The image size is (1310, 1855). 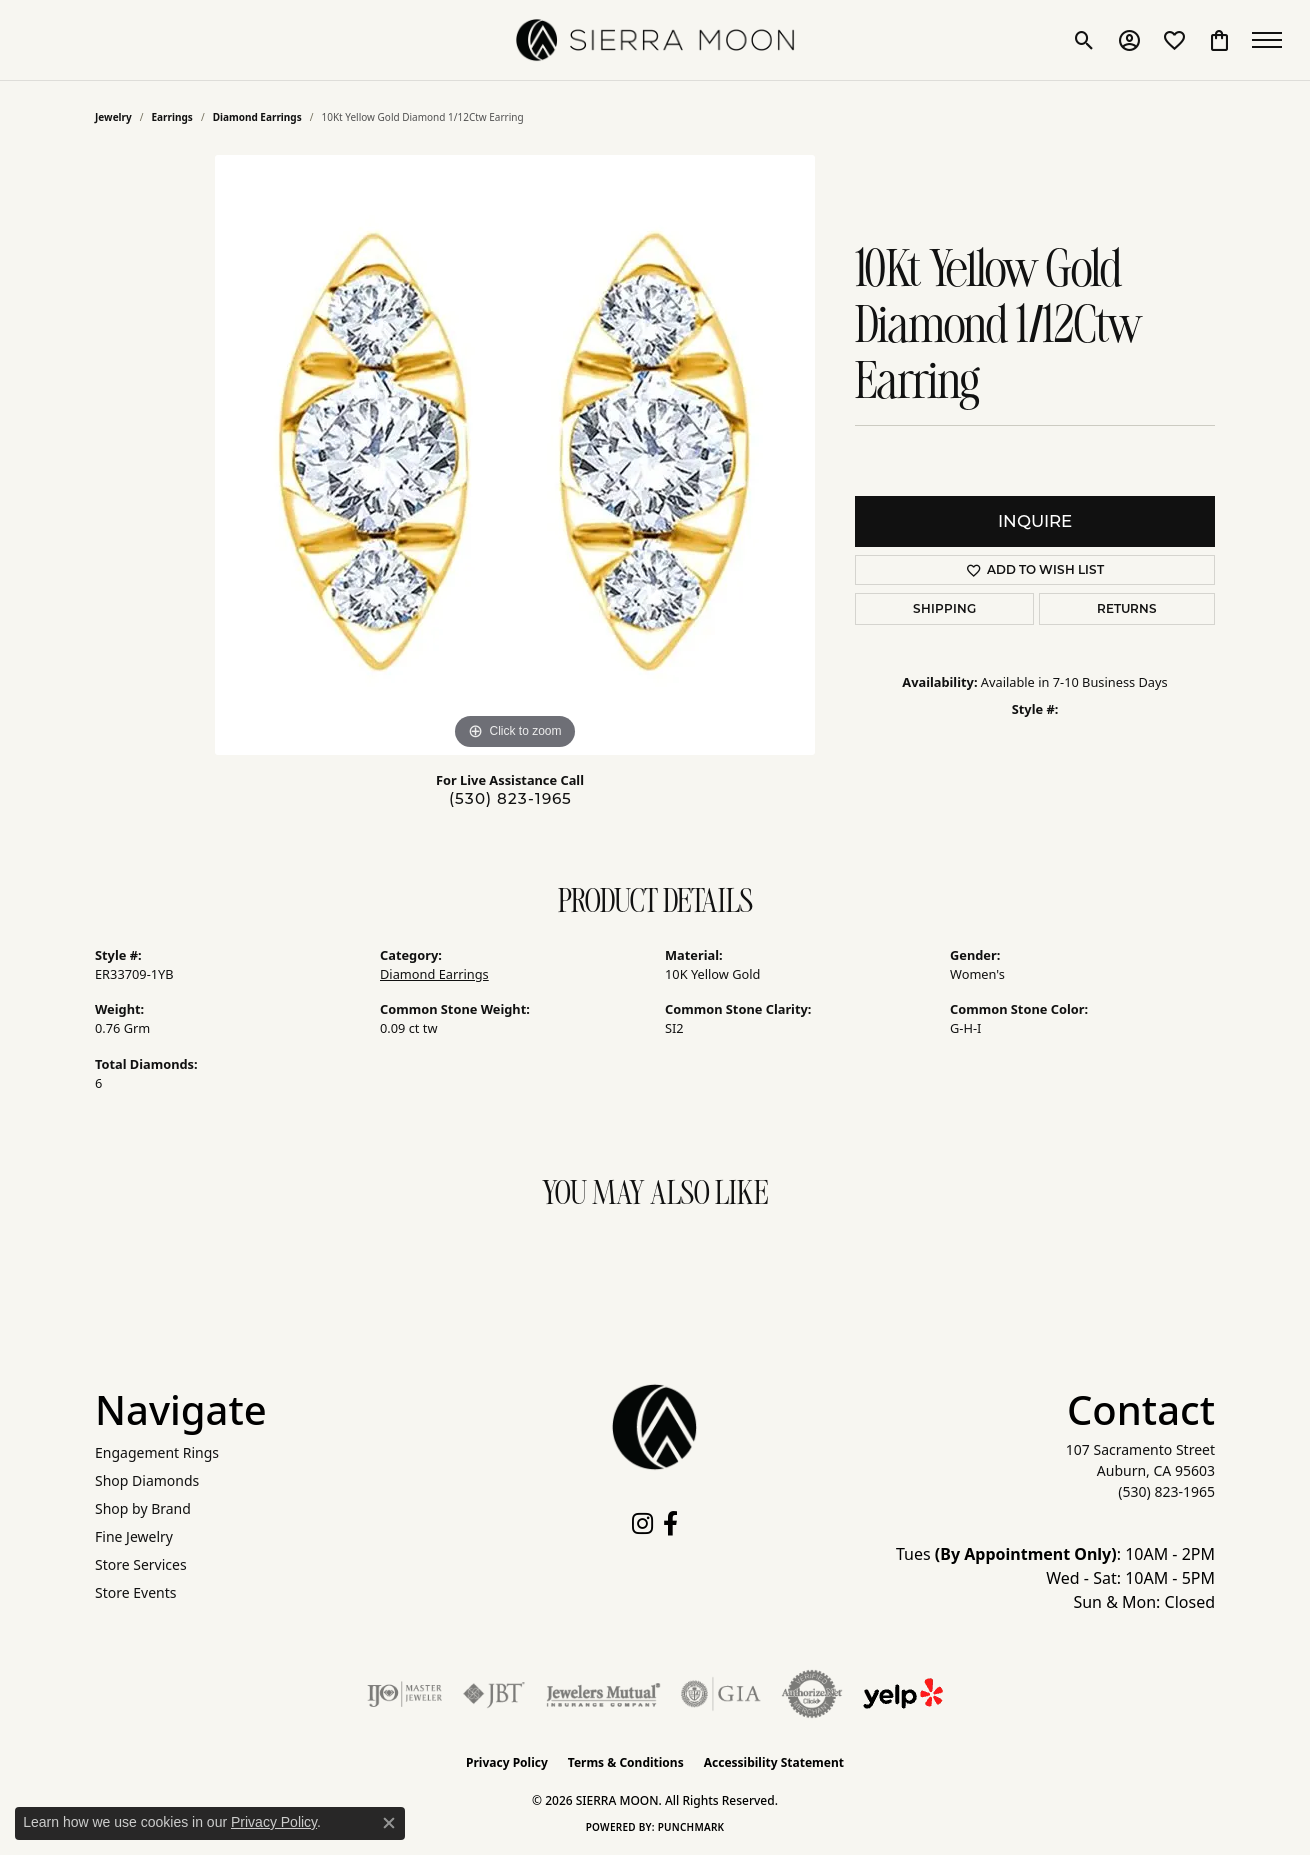 I want to click on [Visit the gia website], so click(x=721, y=1694).